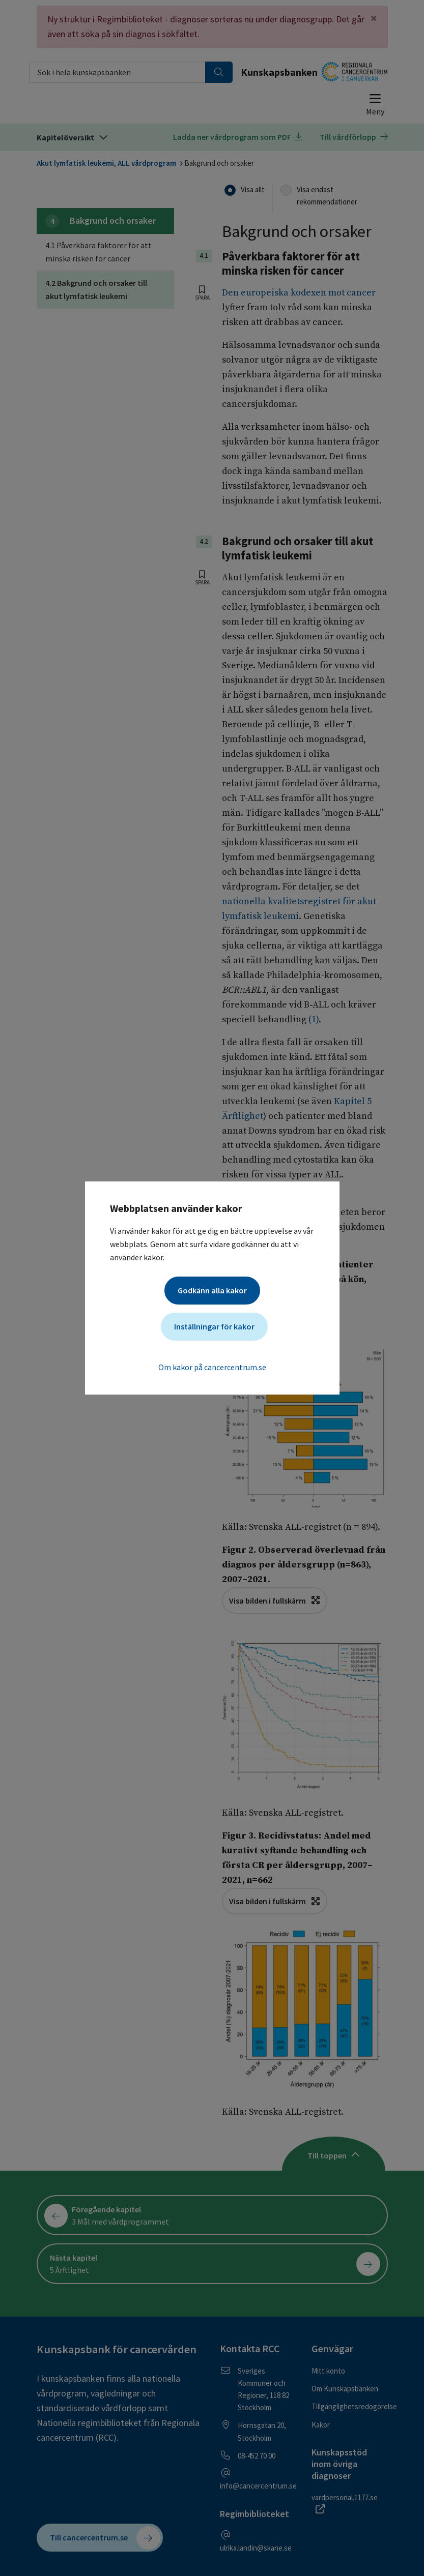  I want to click on Om kakor på cancercentrum.se, so click(212, 1367).